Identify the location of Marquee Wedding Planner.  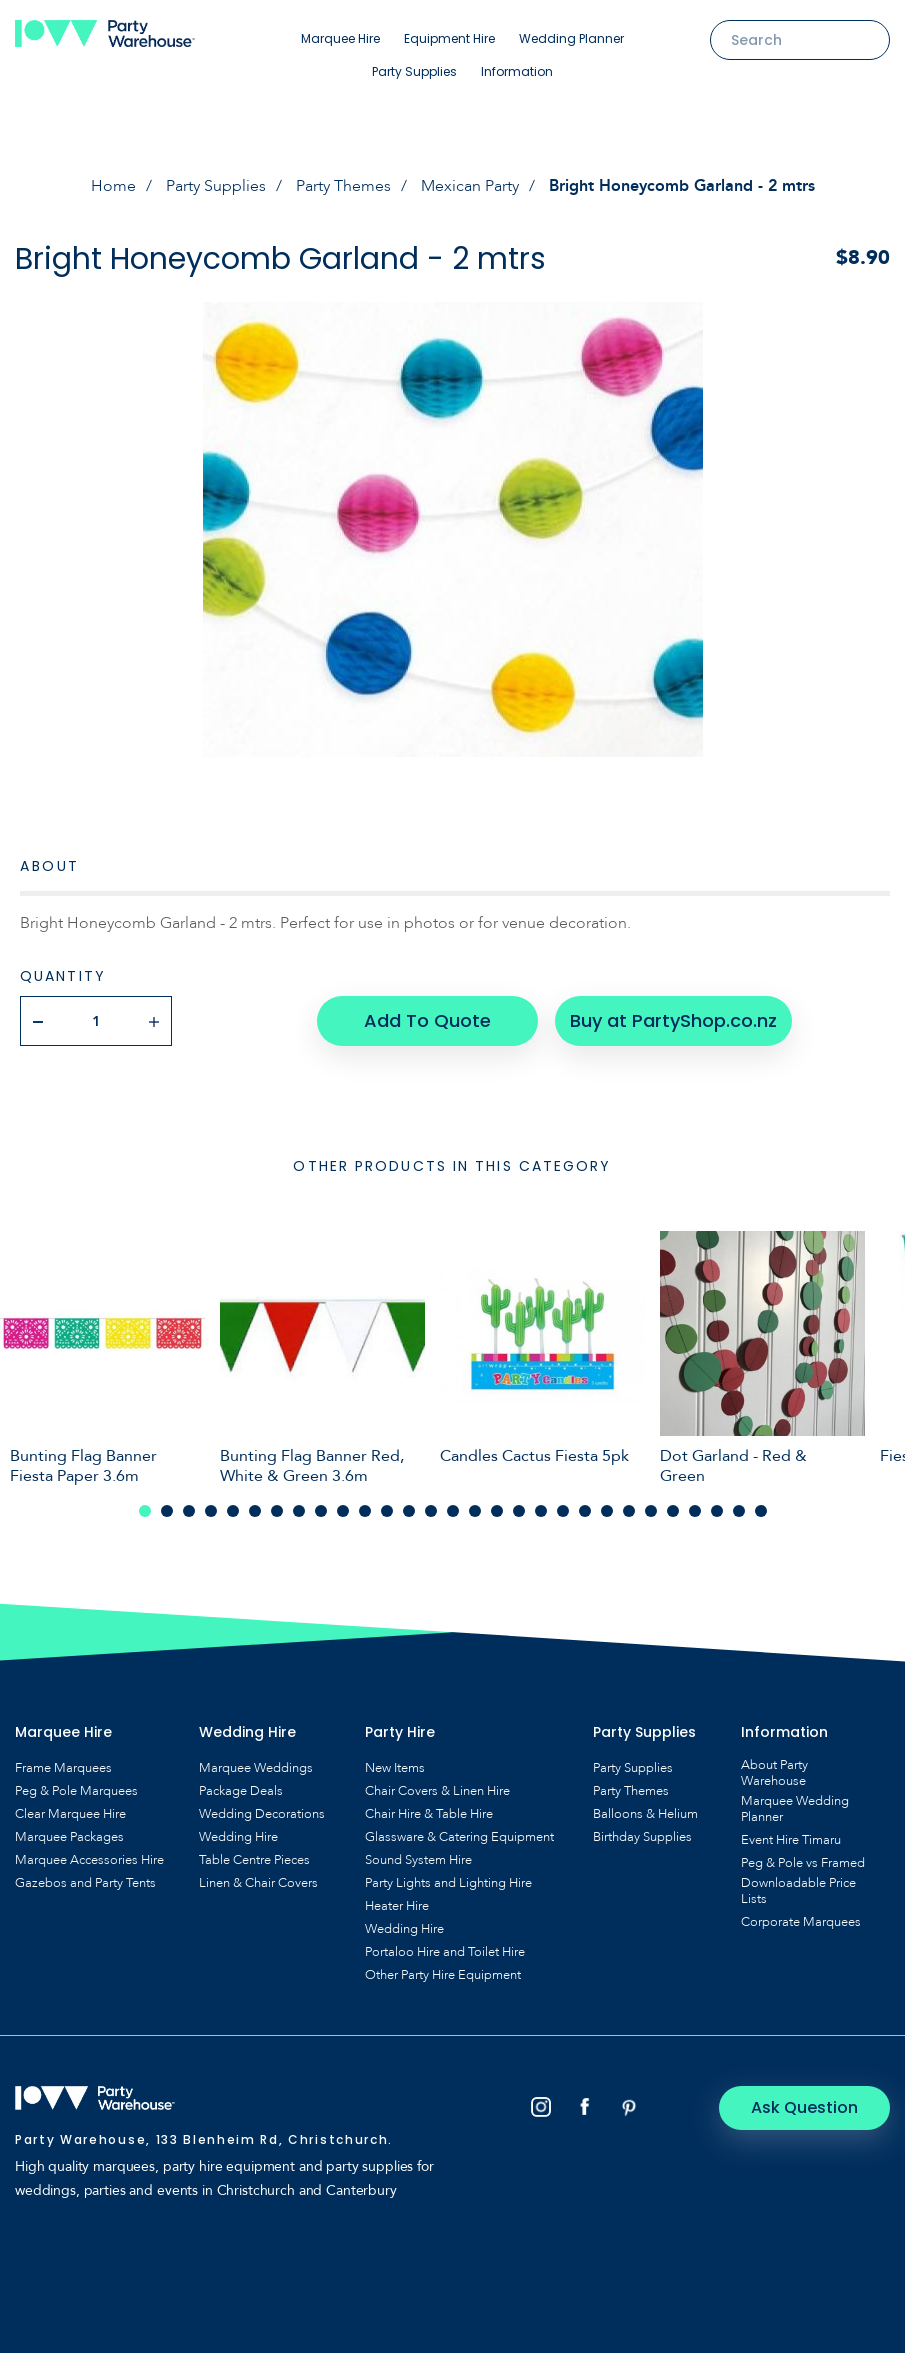
(795, 1809).